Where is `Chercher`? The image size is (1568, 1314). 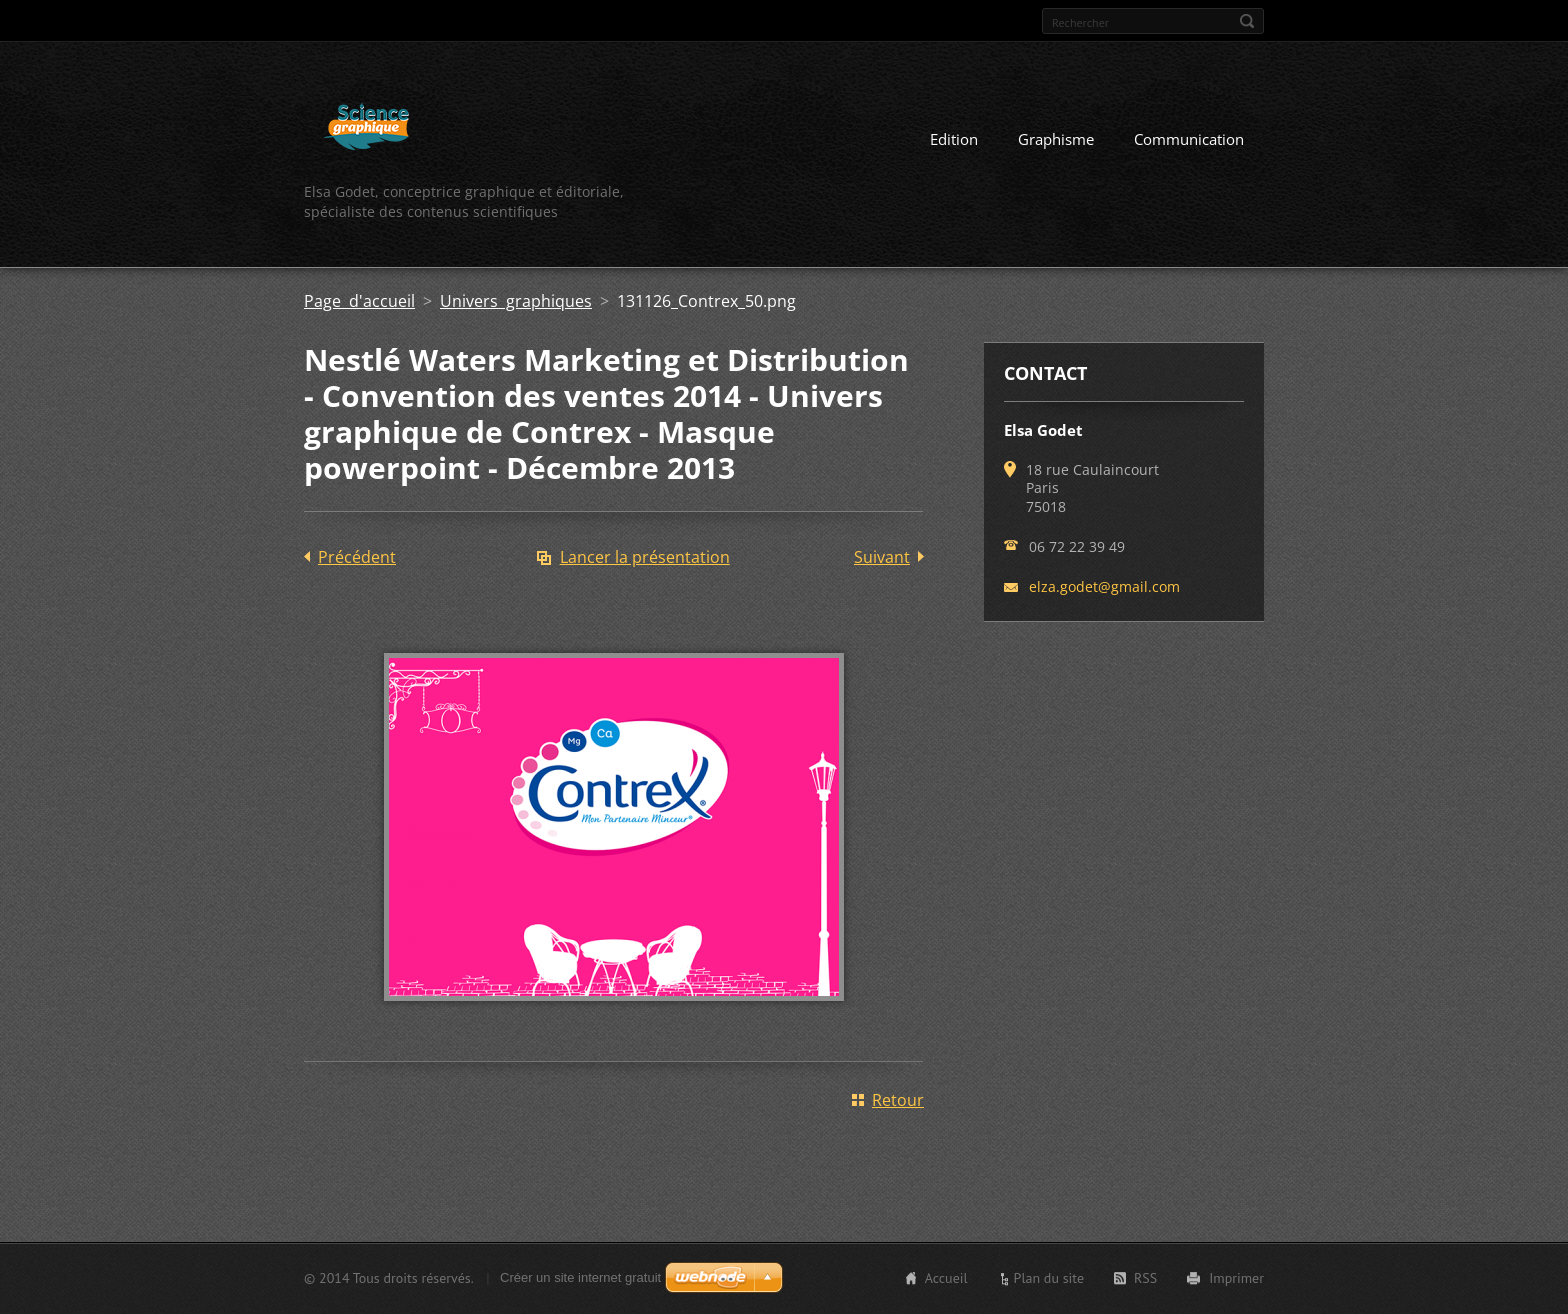 Chercher is located at coordinates (1247, 21).